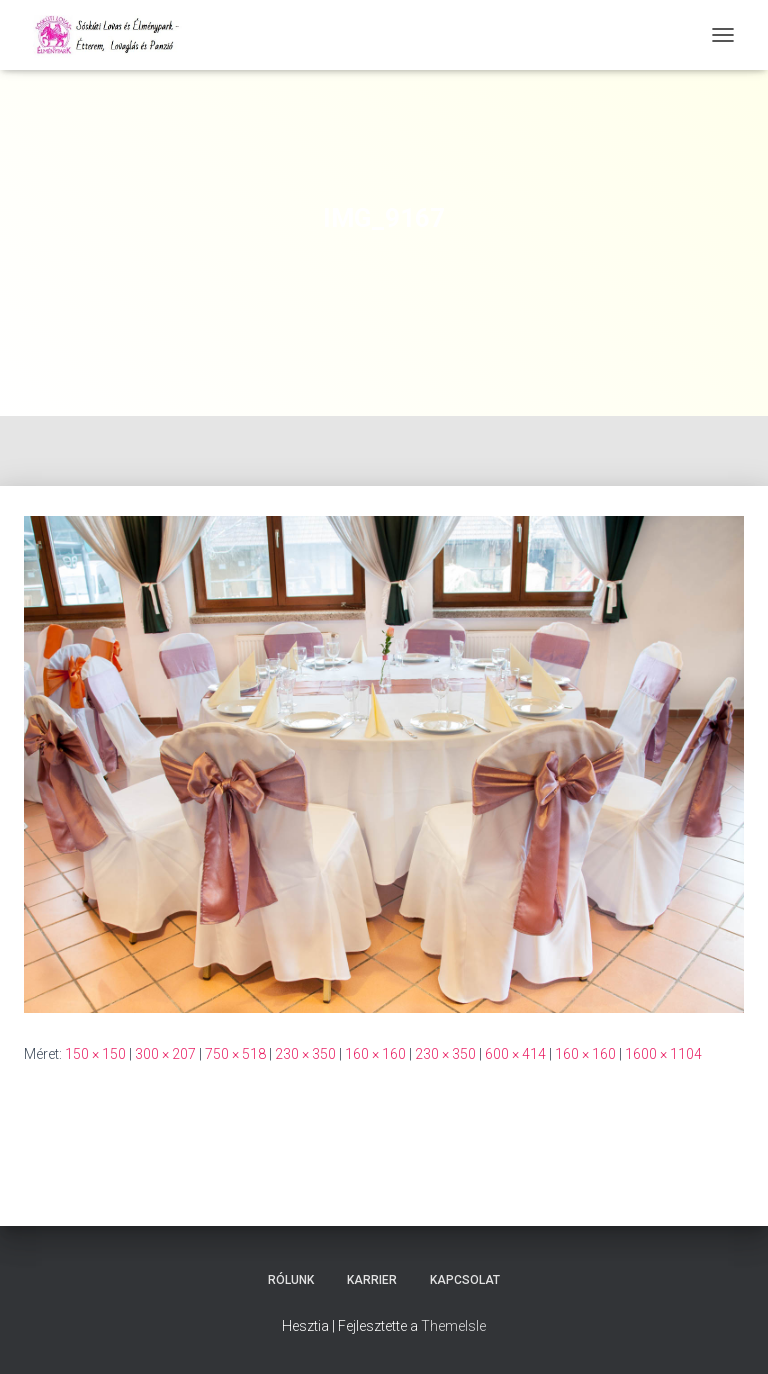 This screenshot has width=768, height=1374. What do you see at coordinates (305, 1054) in the screenshot?
I see `230 × 350` at bounding box center [305, 1054].